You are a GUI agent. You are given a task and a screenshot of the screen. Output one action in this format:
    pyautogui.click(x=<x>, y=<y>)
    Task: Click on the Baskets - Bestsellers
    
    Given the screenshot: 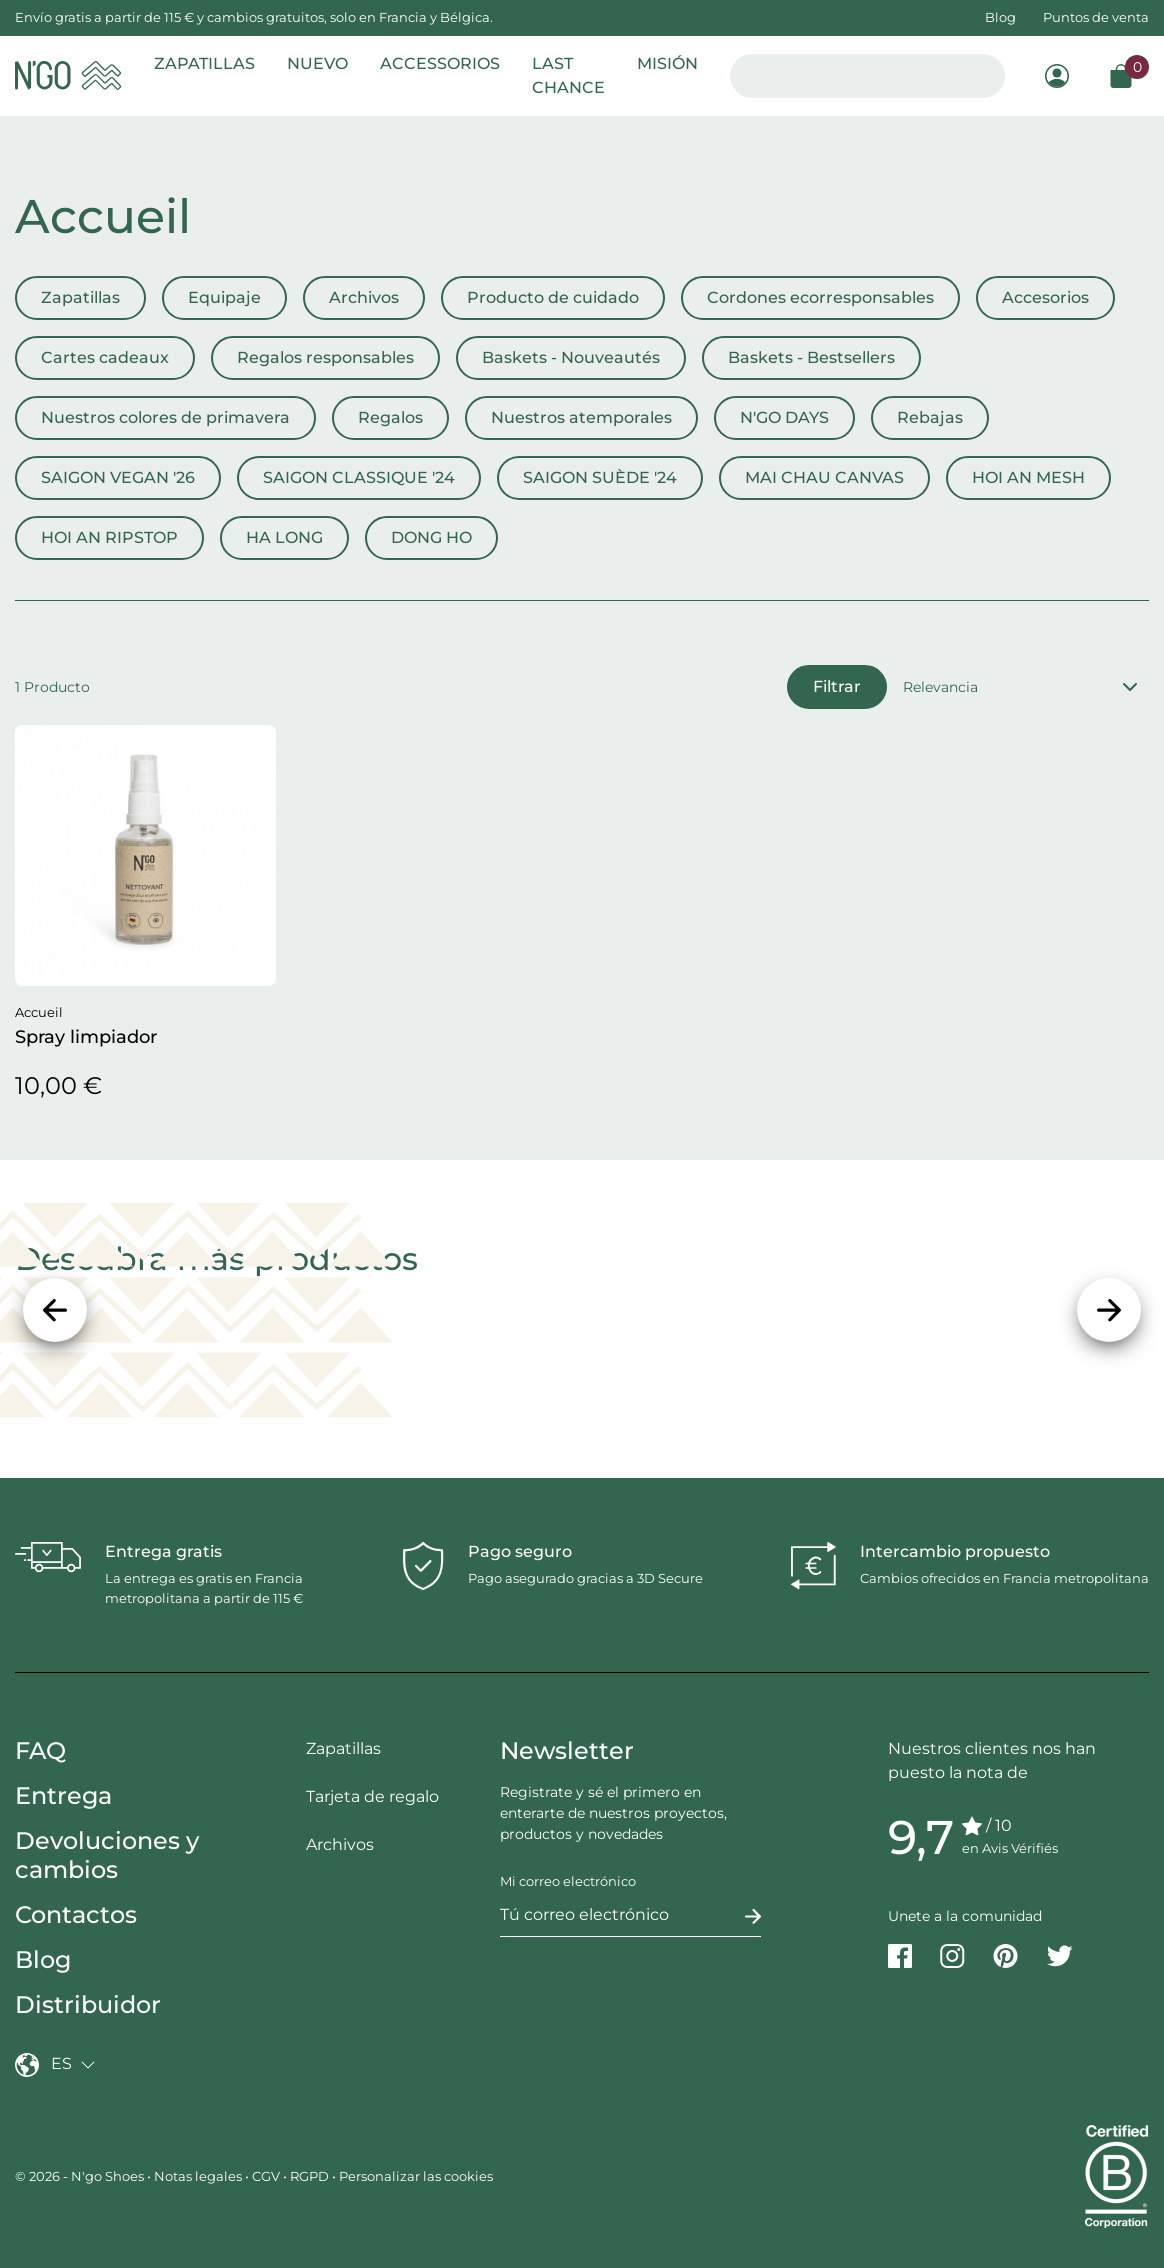 What is the action you would take?
    pyautogui.click(x=811, y=357)
    